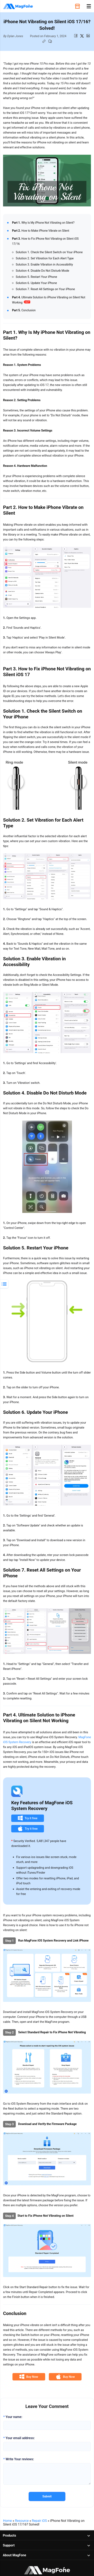 This screenshot has height=2576, width=94. Describe the element at coordinates (18, 2459) in the screenshot. I see `Write Your reviews:` at that location.